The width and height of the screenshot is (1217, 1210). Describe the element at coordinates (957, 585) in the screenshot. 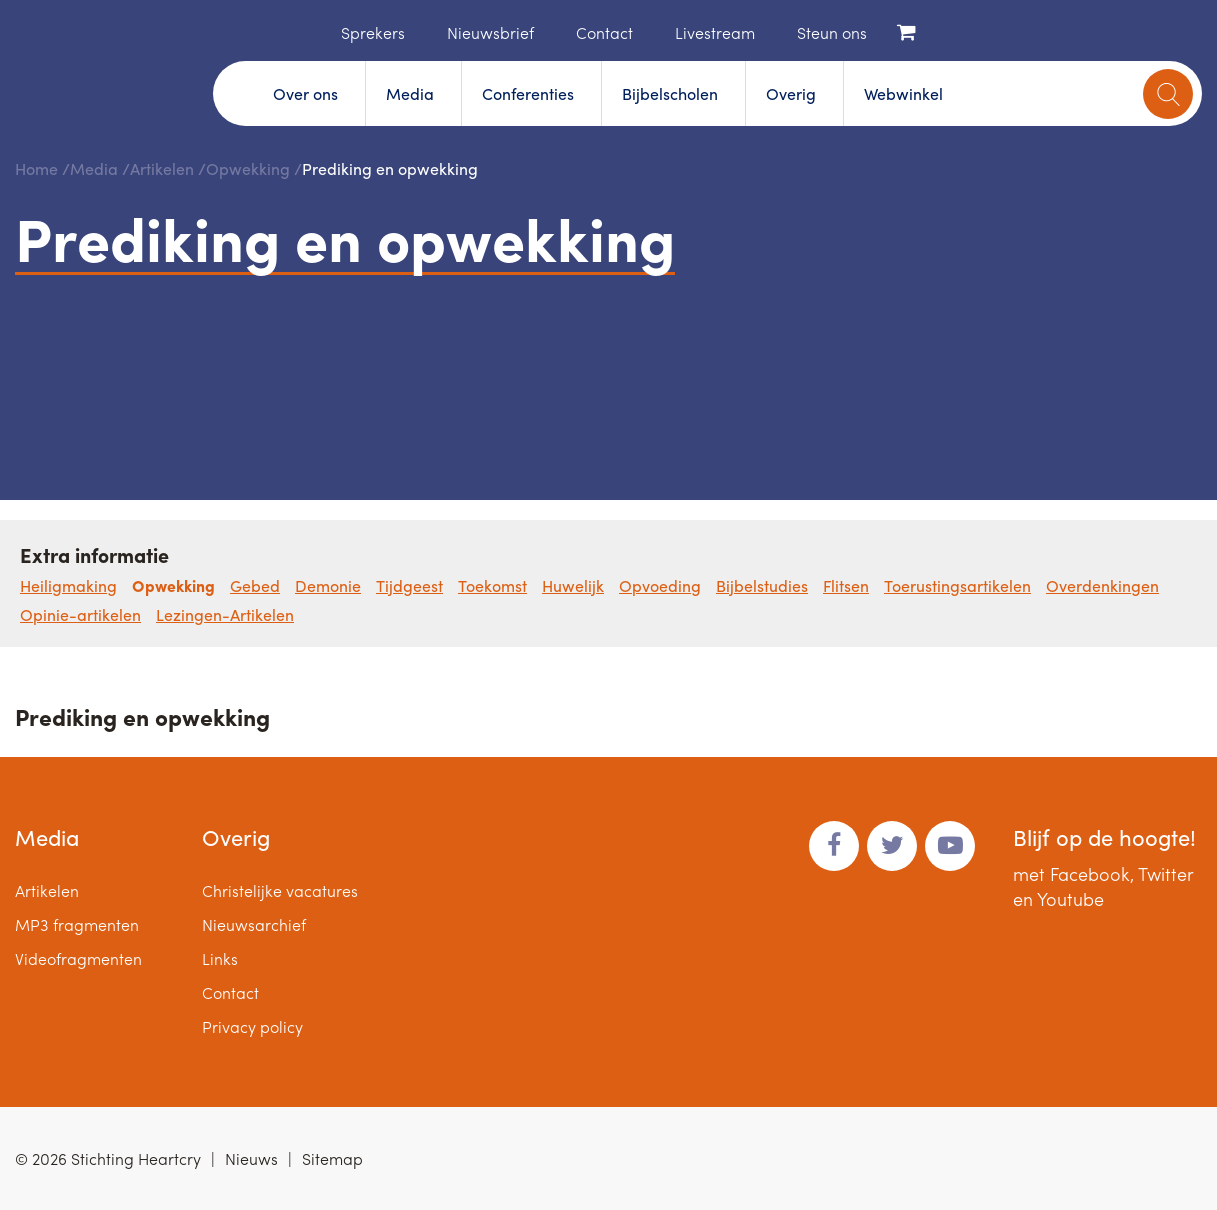

I see `Toerustingsartikelen` at that location.